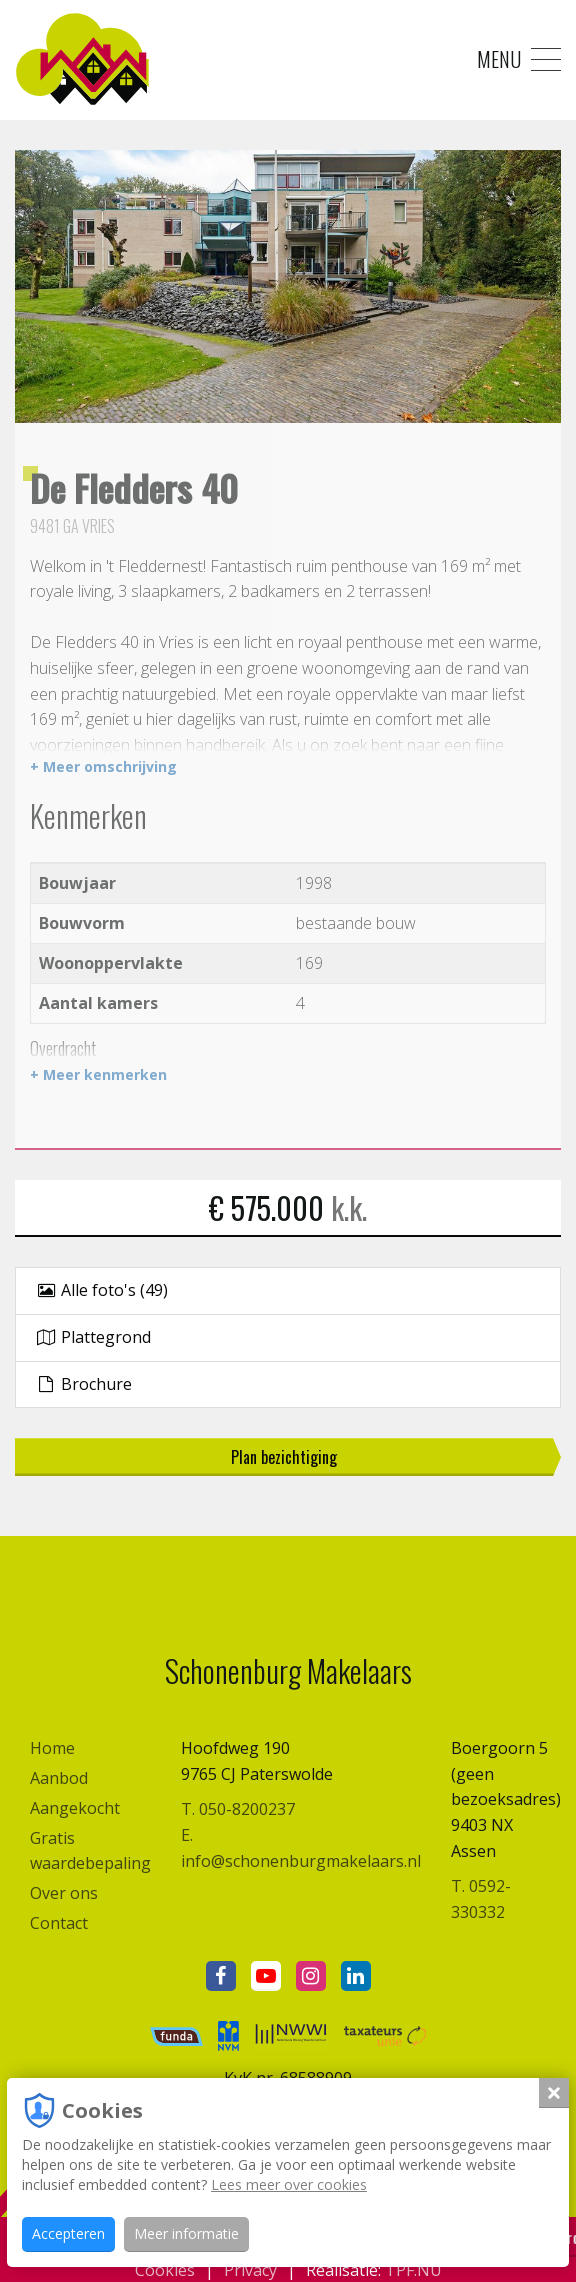  Describe the element at coordinates (75, 1808) in the screenshot. I see `Aangekocht` at that location.